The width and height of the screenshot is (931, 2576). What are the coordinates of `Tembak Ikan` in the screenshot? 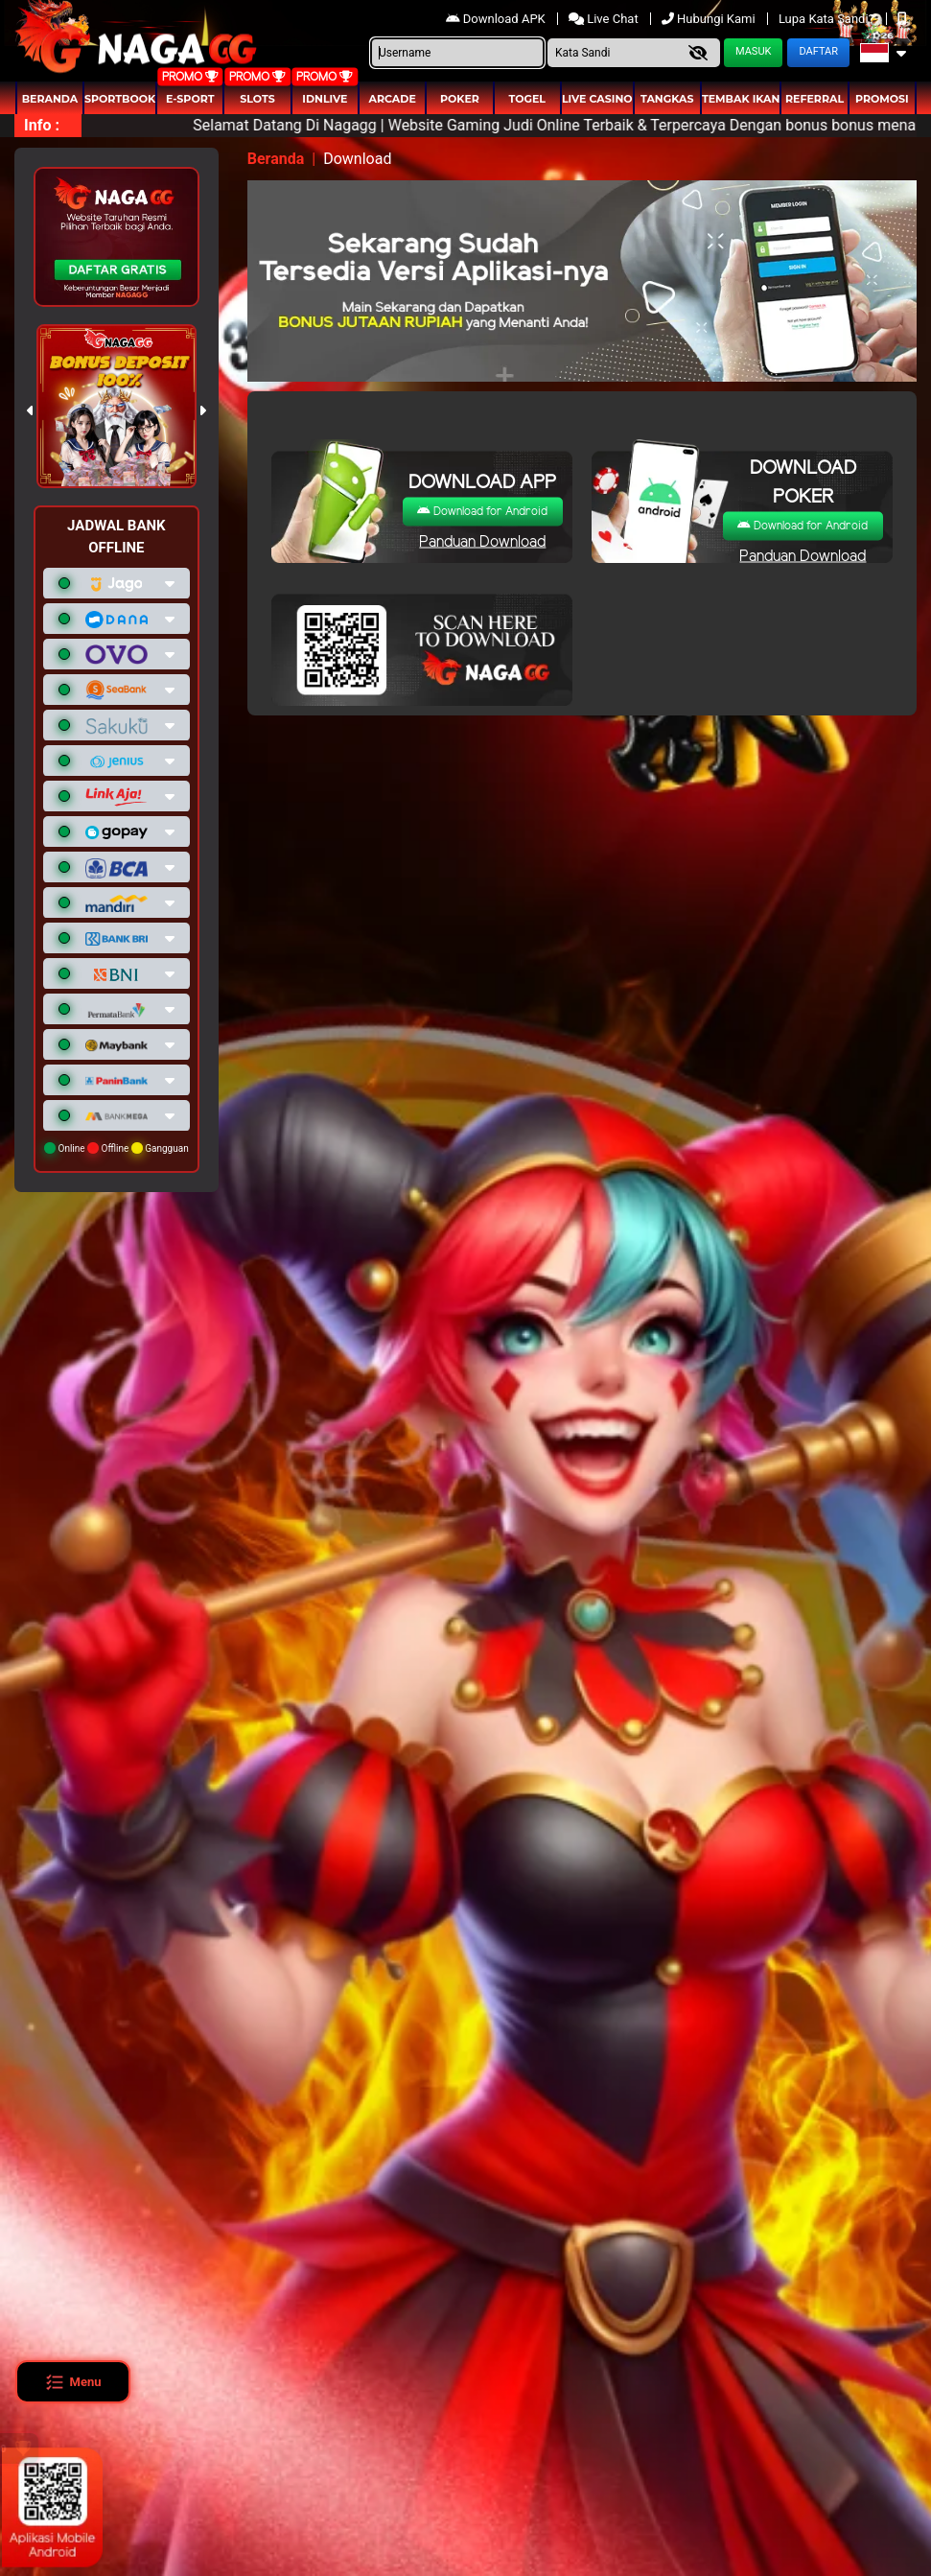 It's located at (741, 98).